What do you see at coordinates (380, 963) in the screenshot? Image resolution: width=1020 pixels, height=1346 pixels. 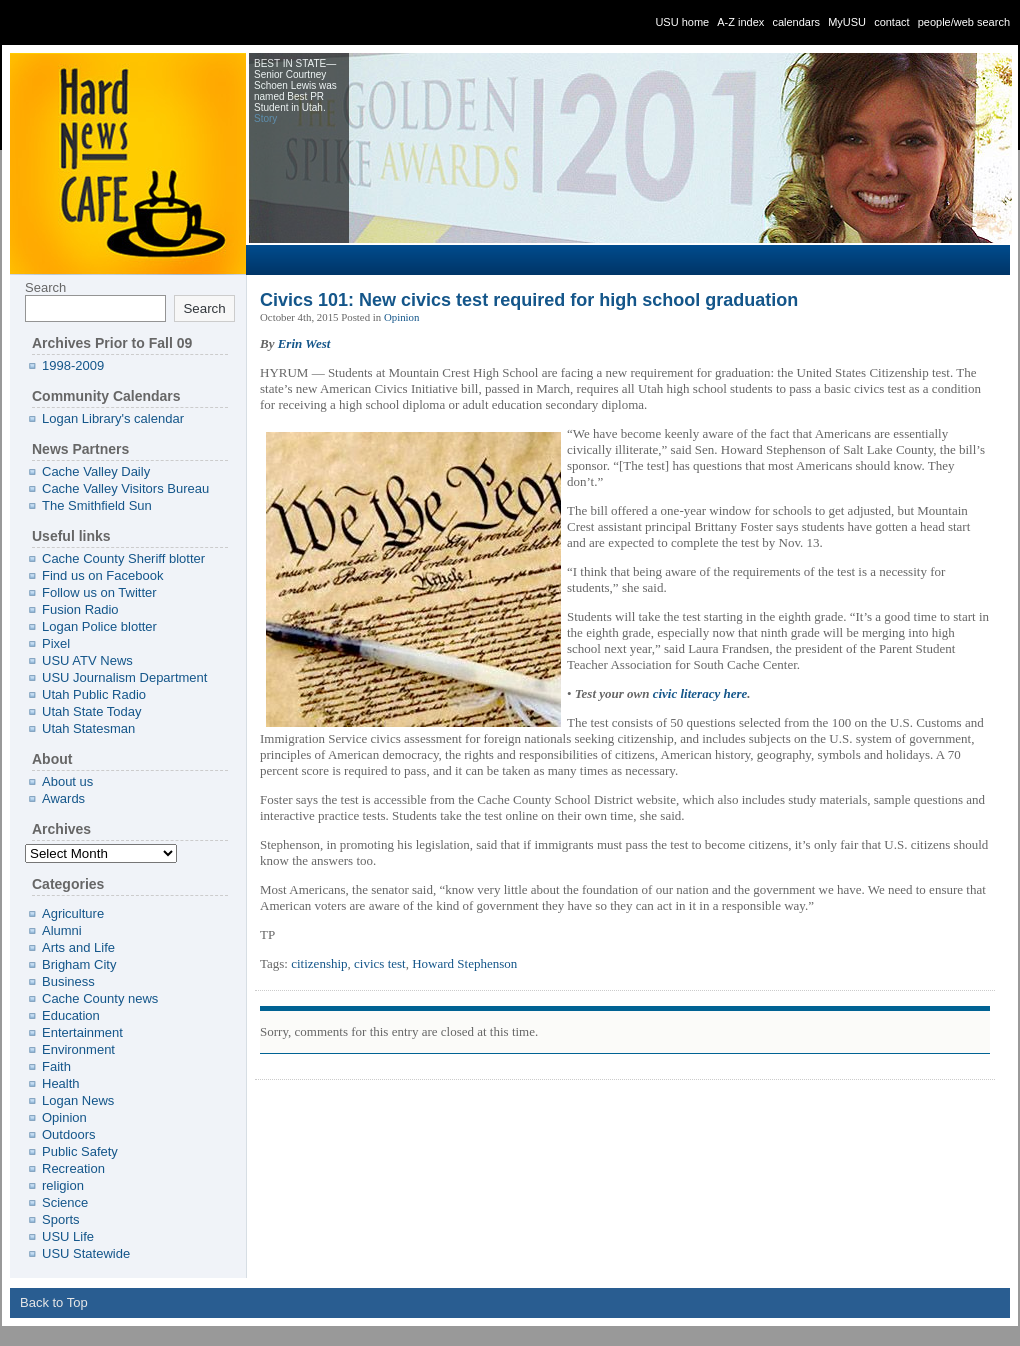 I see `civics test` at bounding box center [380, 963].